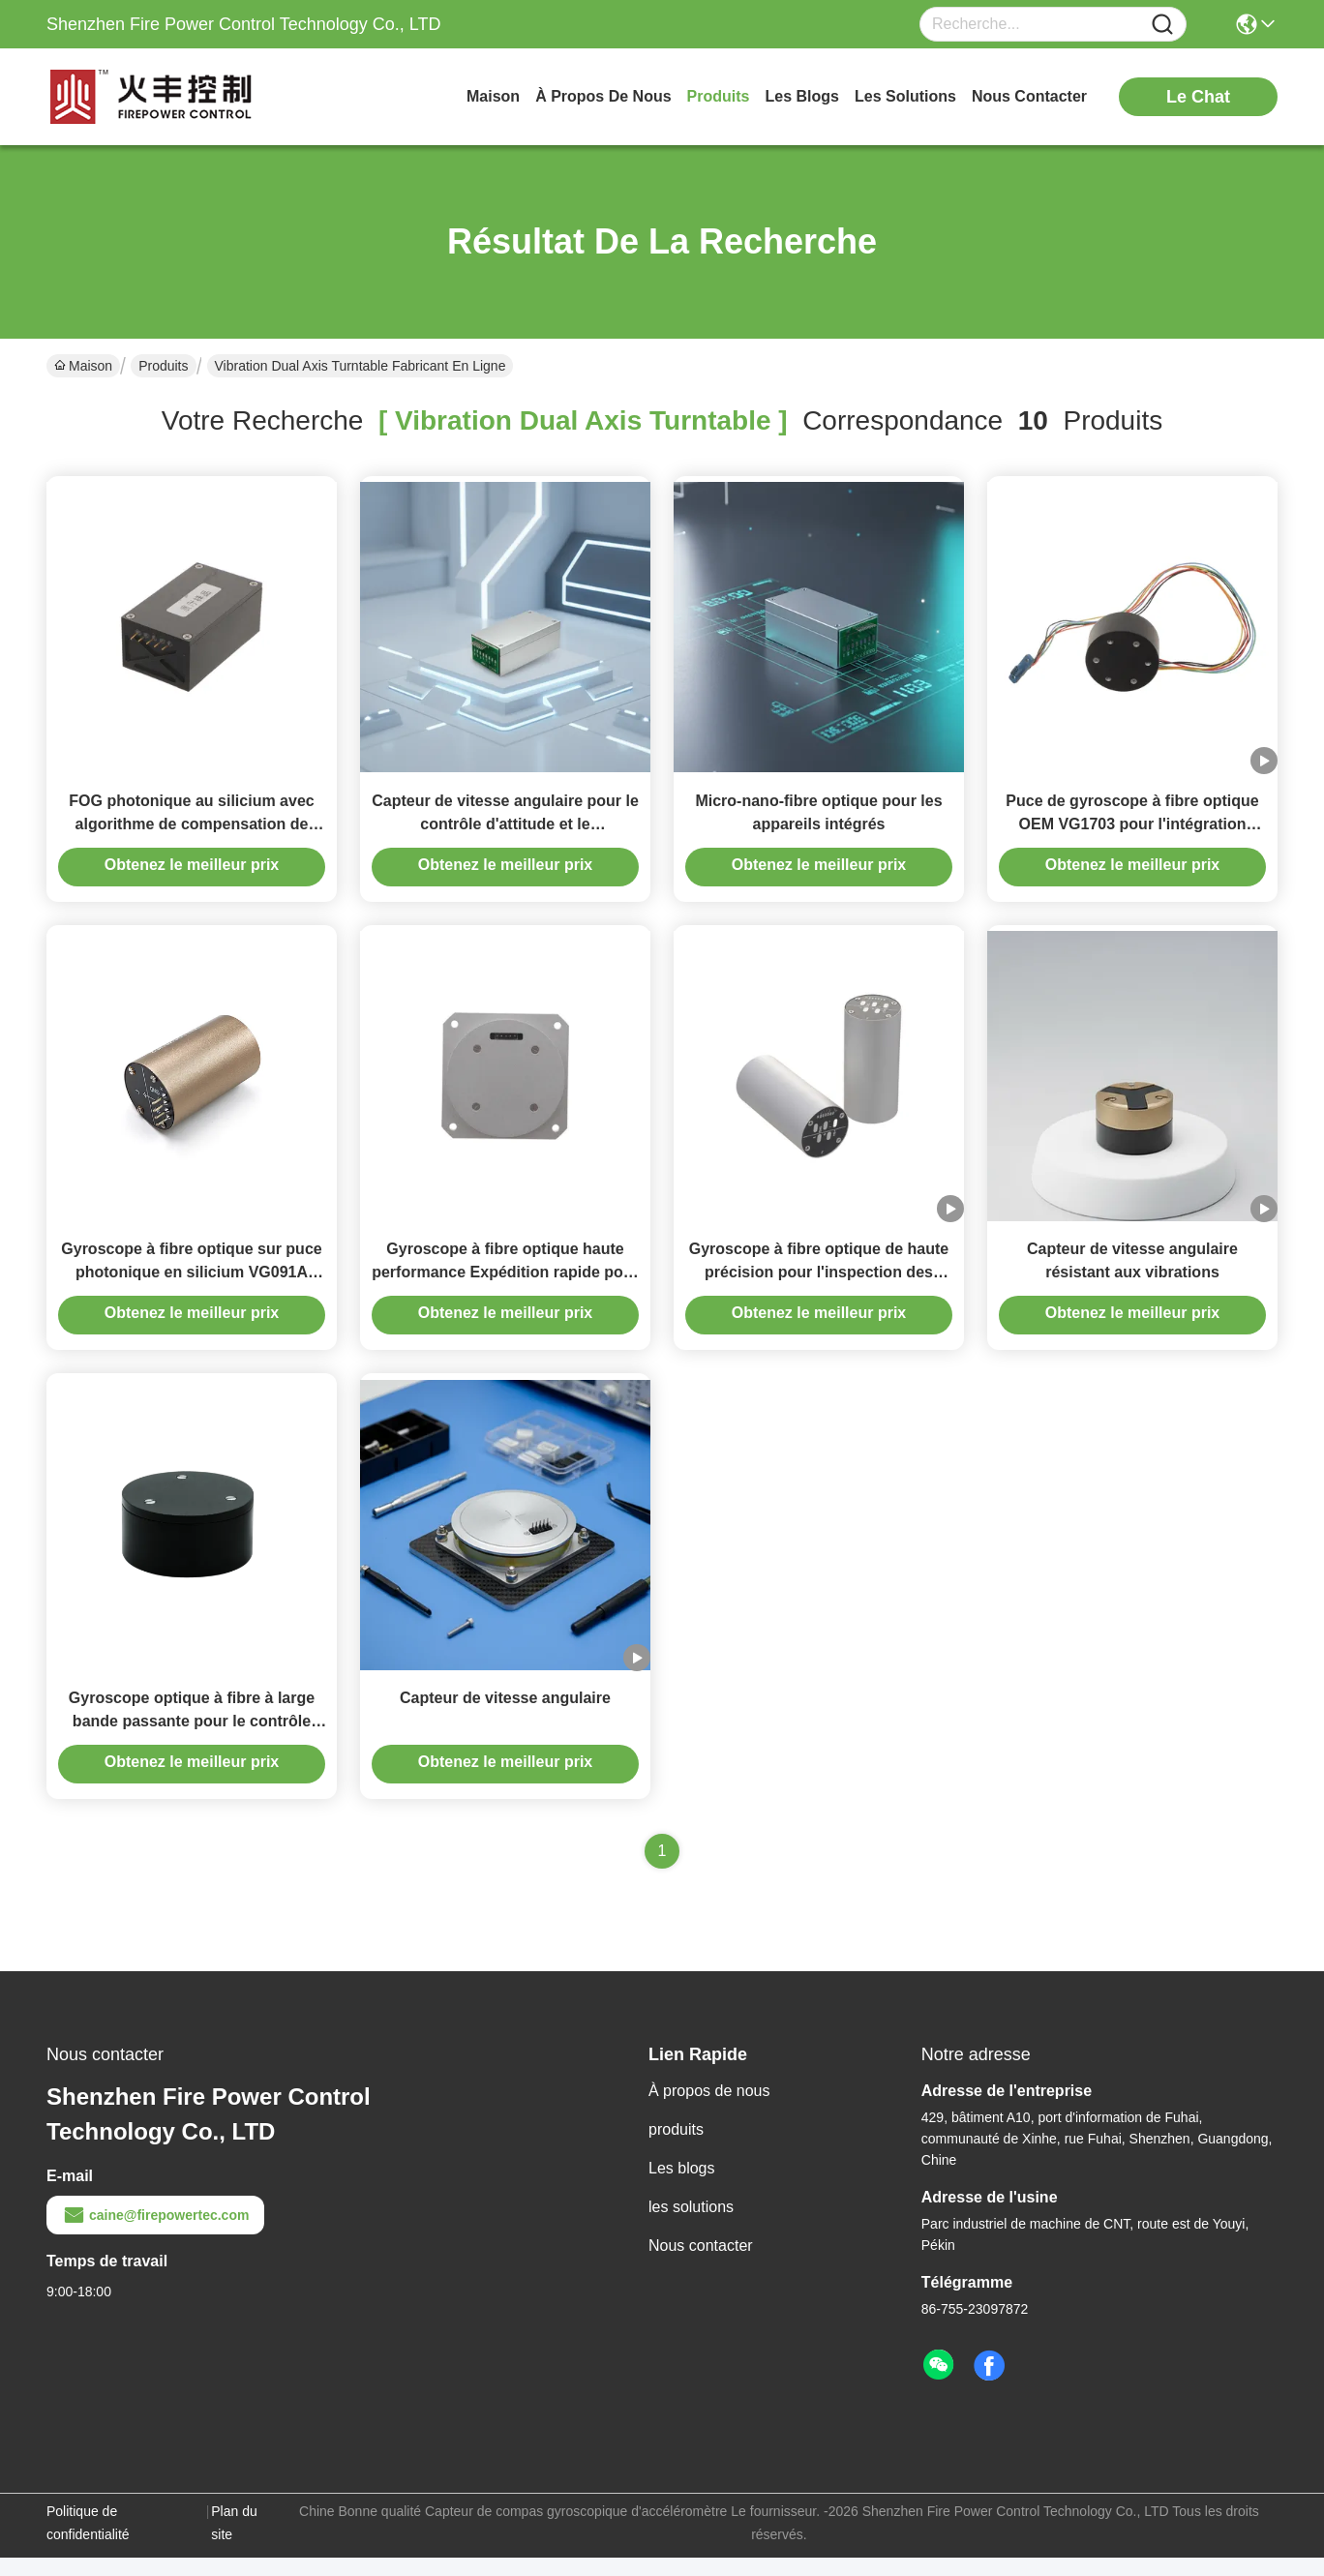  What do you see at coordinates (1029, 96) in the screenshot?
I see `nous contacter` at bounding box center [1029, 96].